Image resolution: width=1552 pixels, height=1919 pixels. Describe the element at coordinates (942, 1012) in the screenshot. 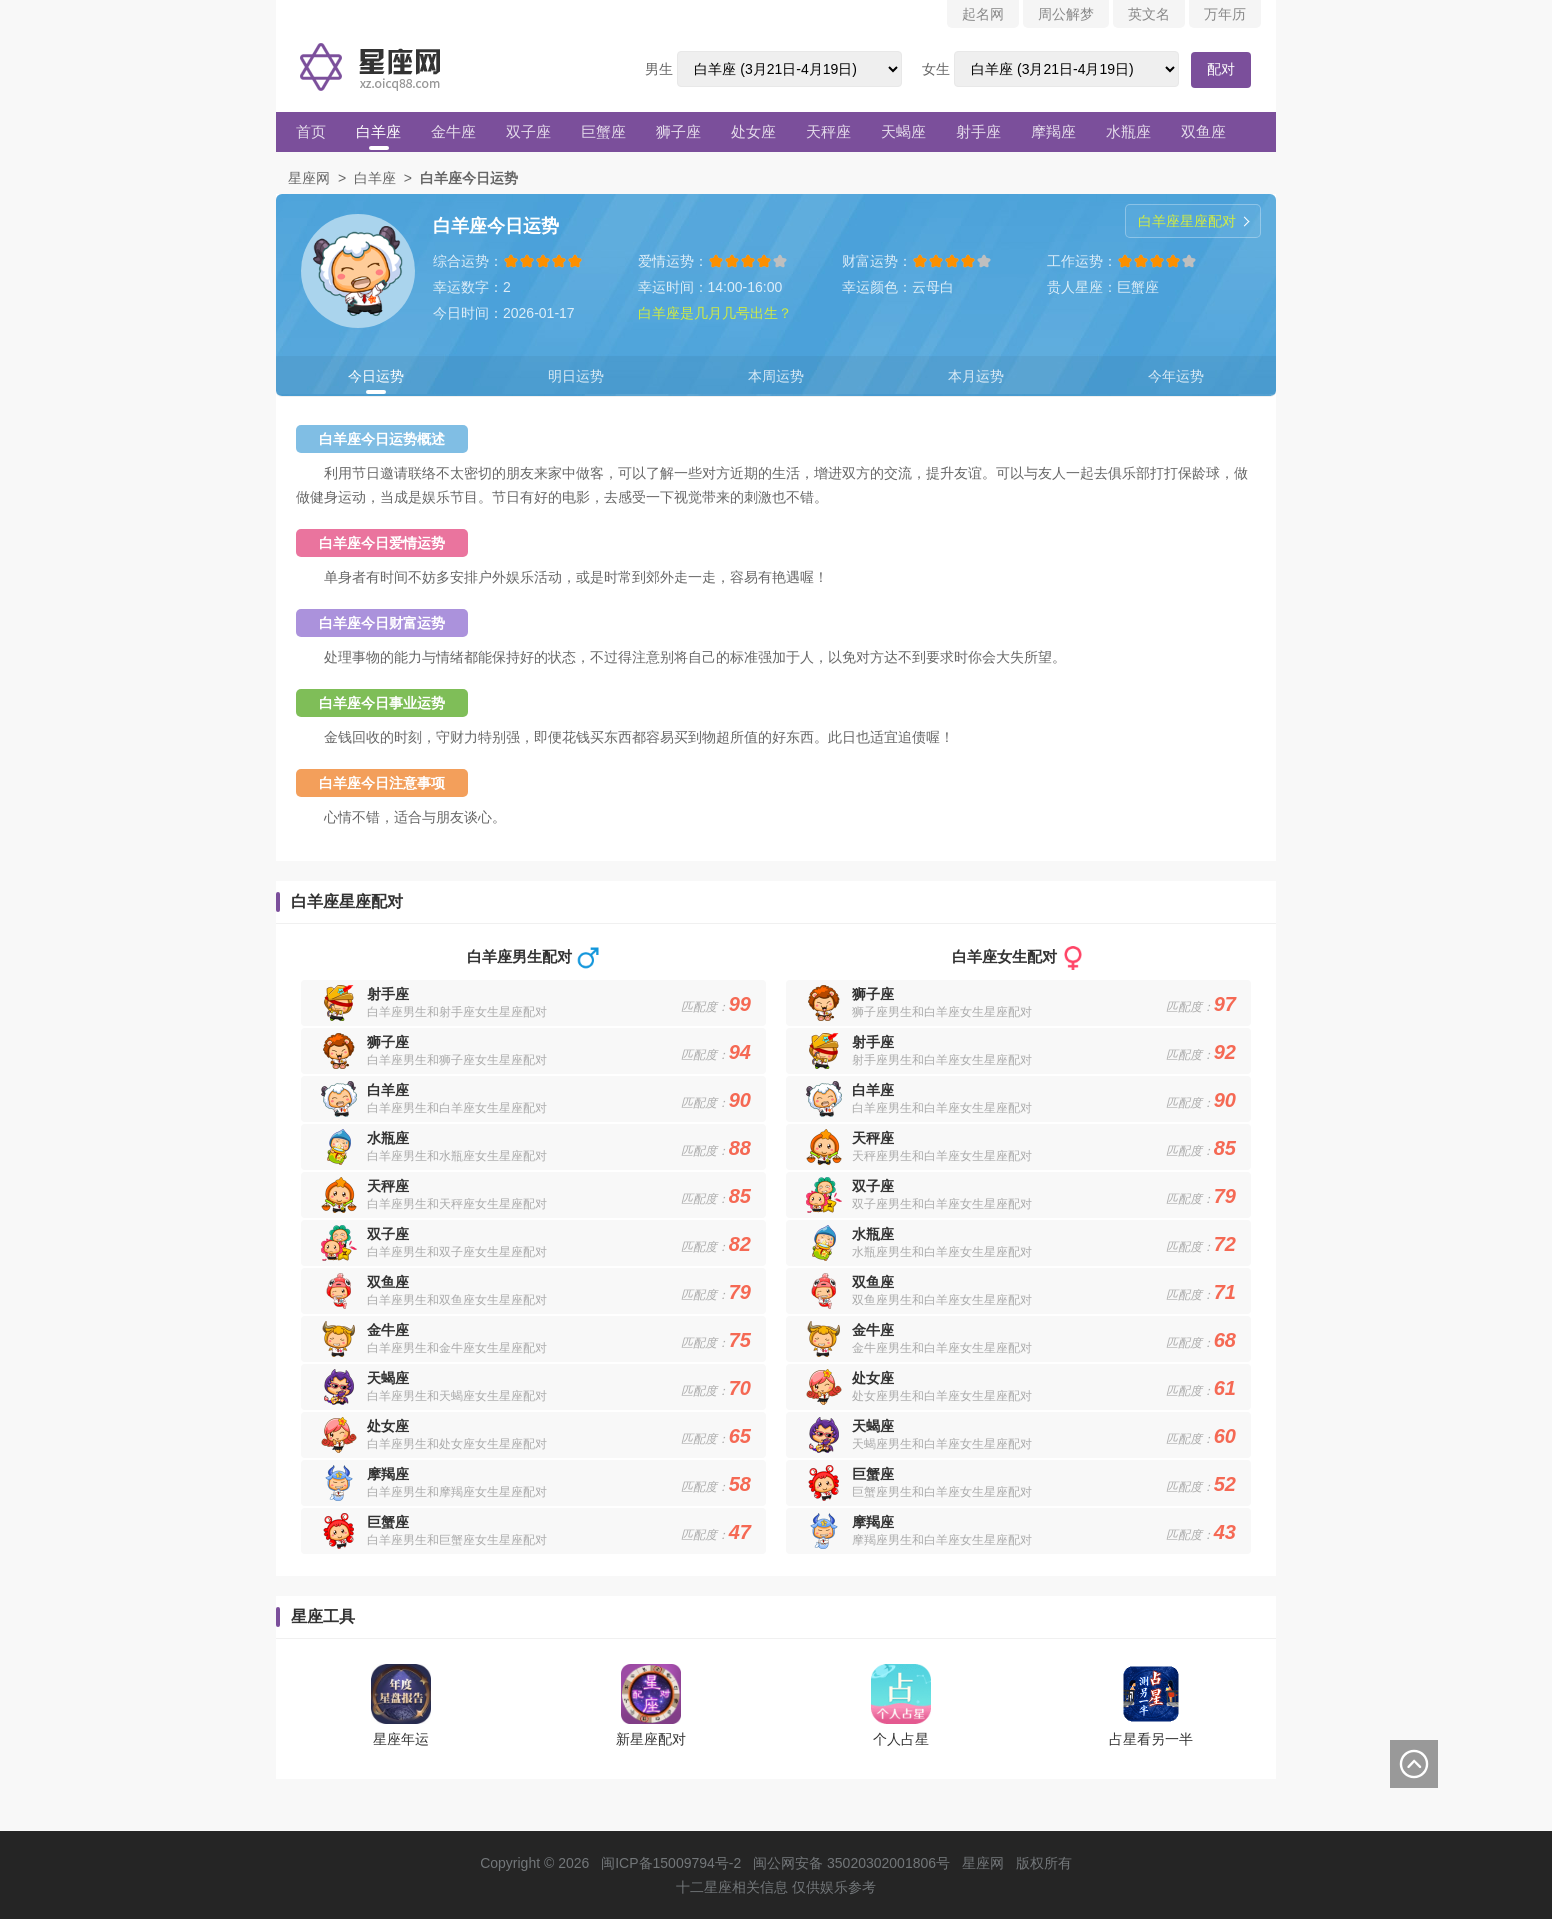

I see `狮子座男生和白羊座女生星座配对` at that location.